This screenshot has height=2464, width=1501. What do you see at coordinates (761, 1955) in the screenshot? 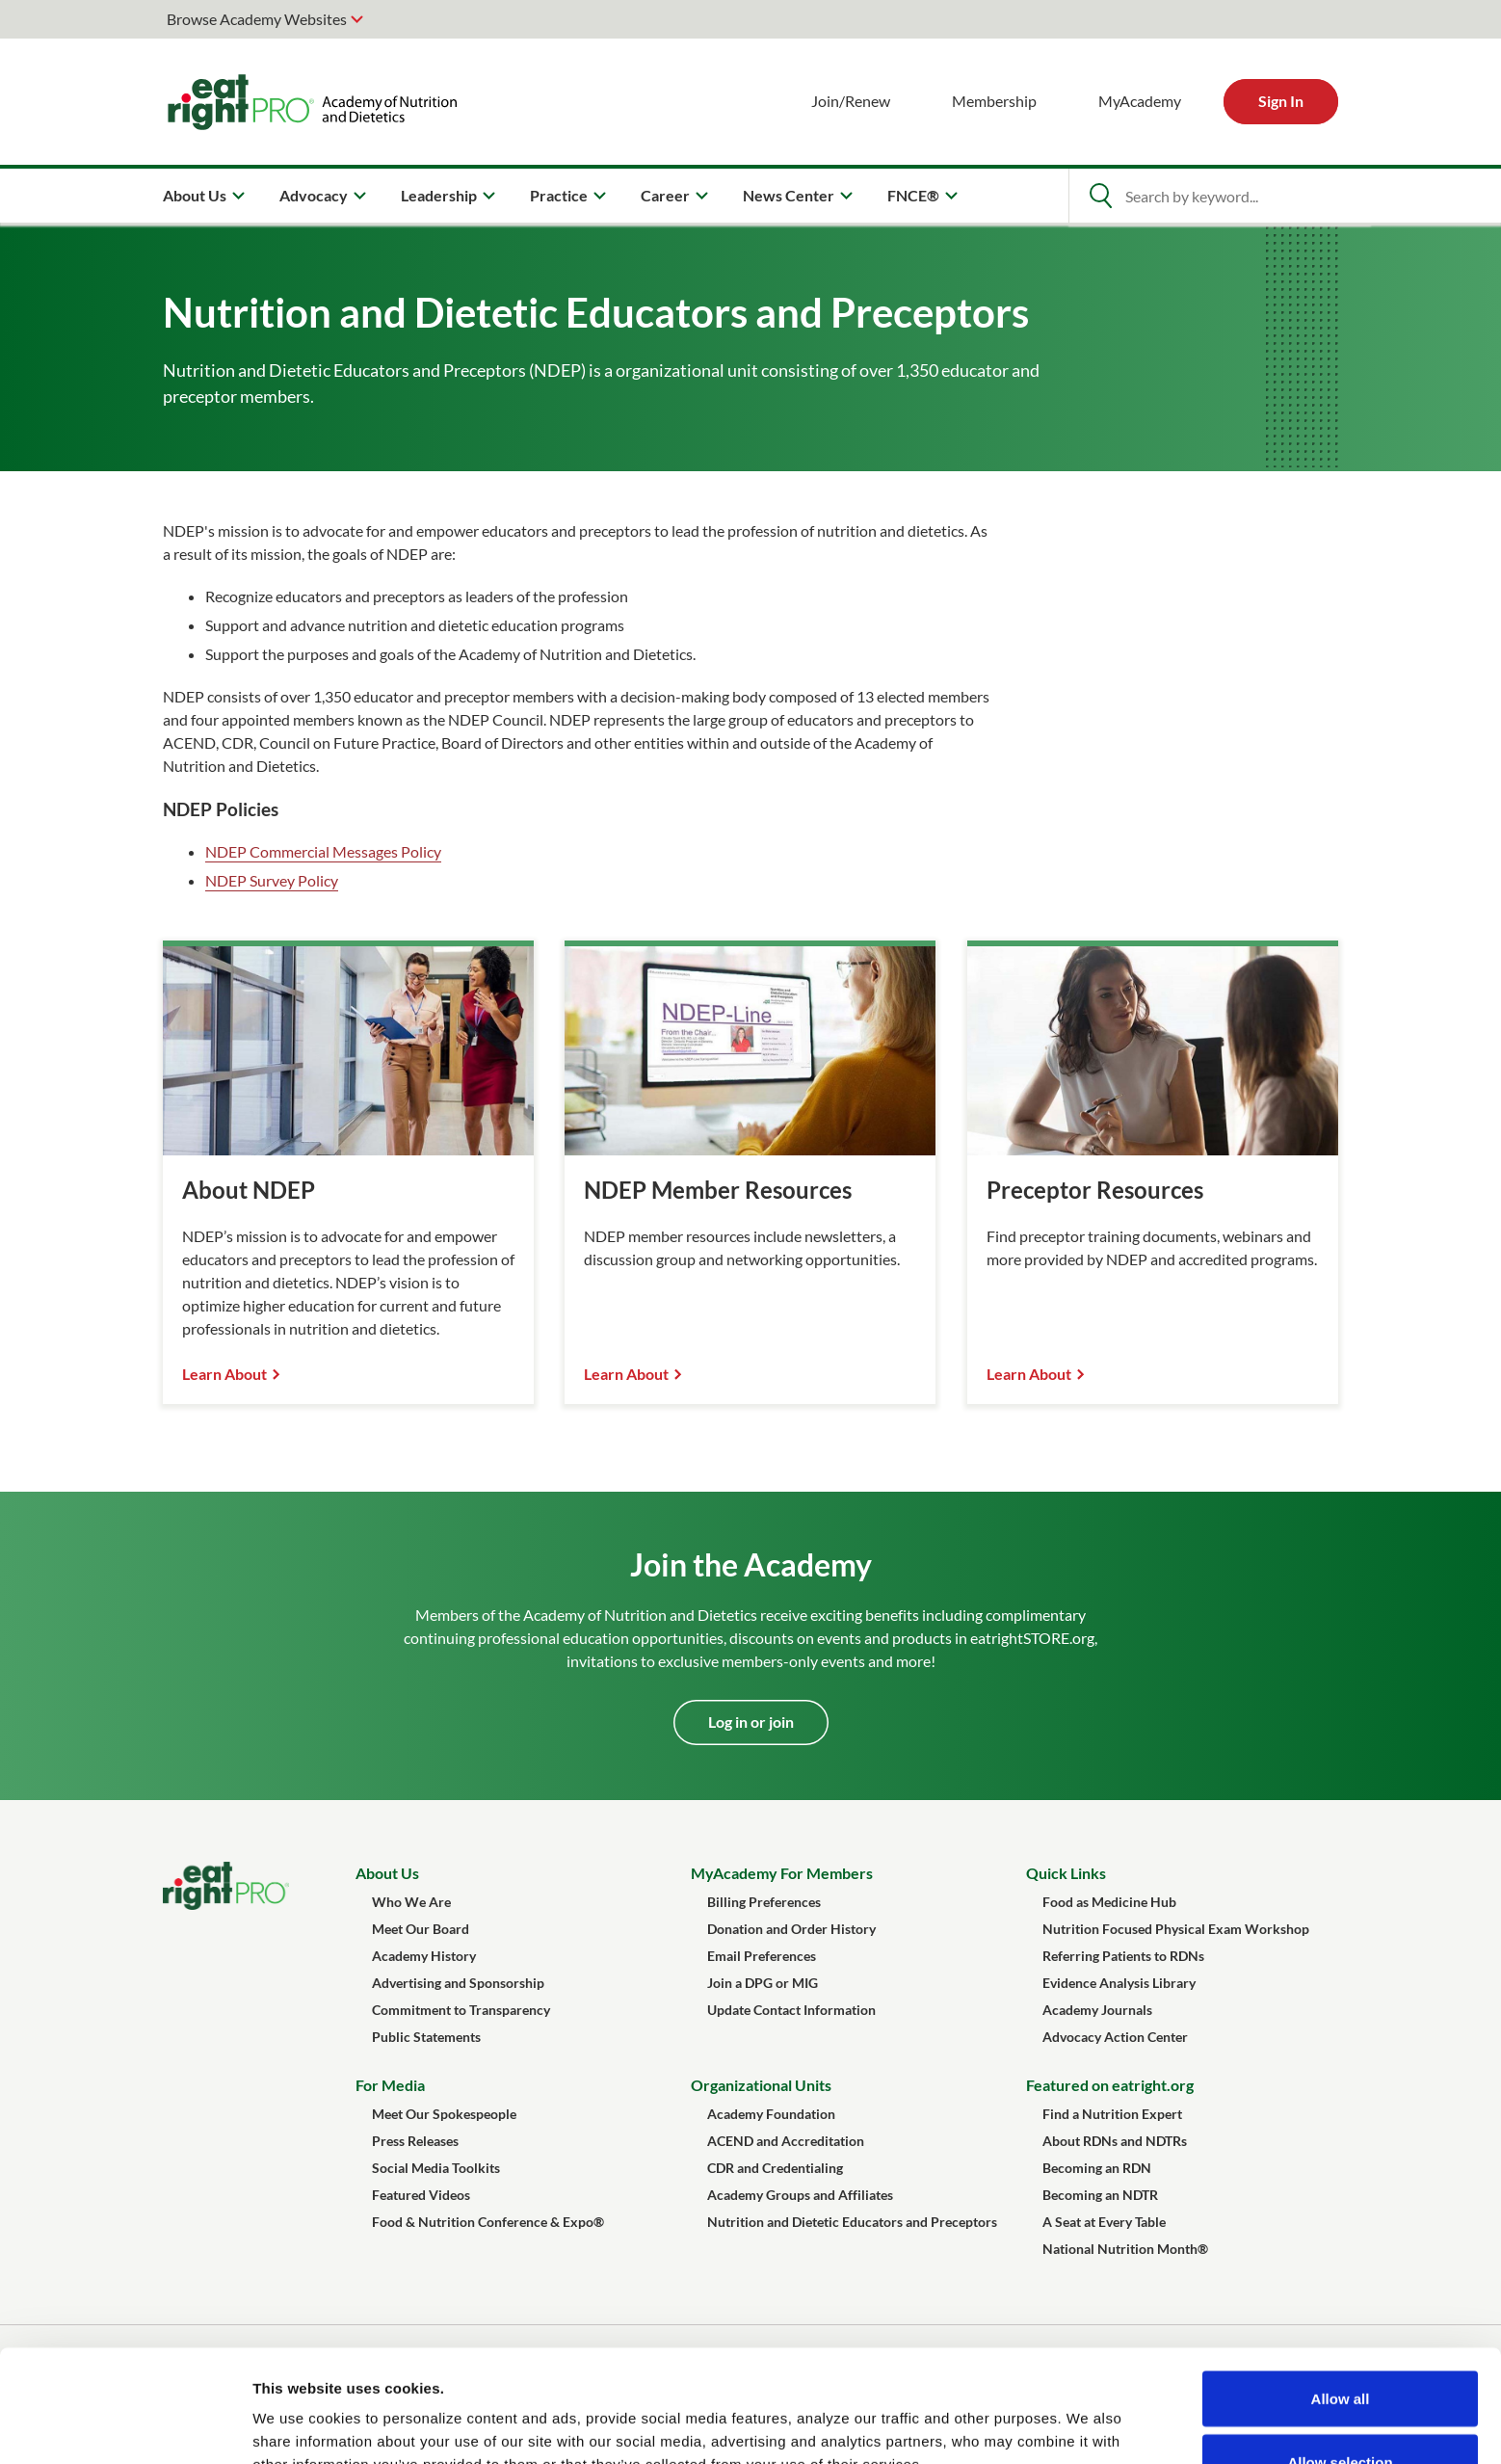
I see `Email Preferences` at bounding box center [761, 1955].